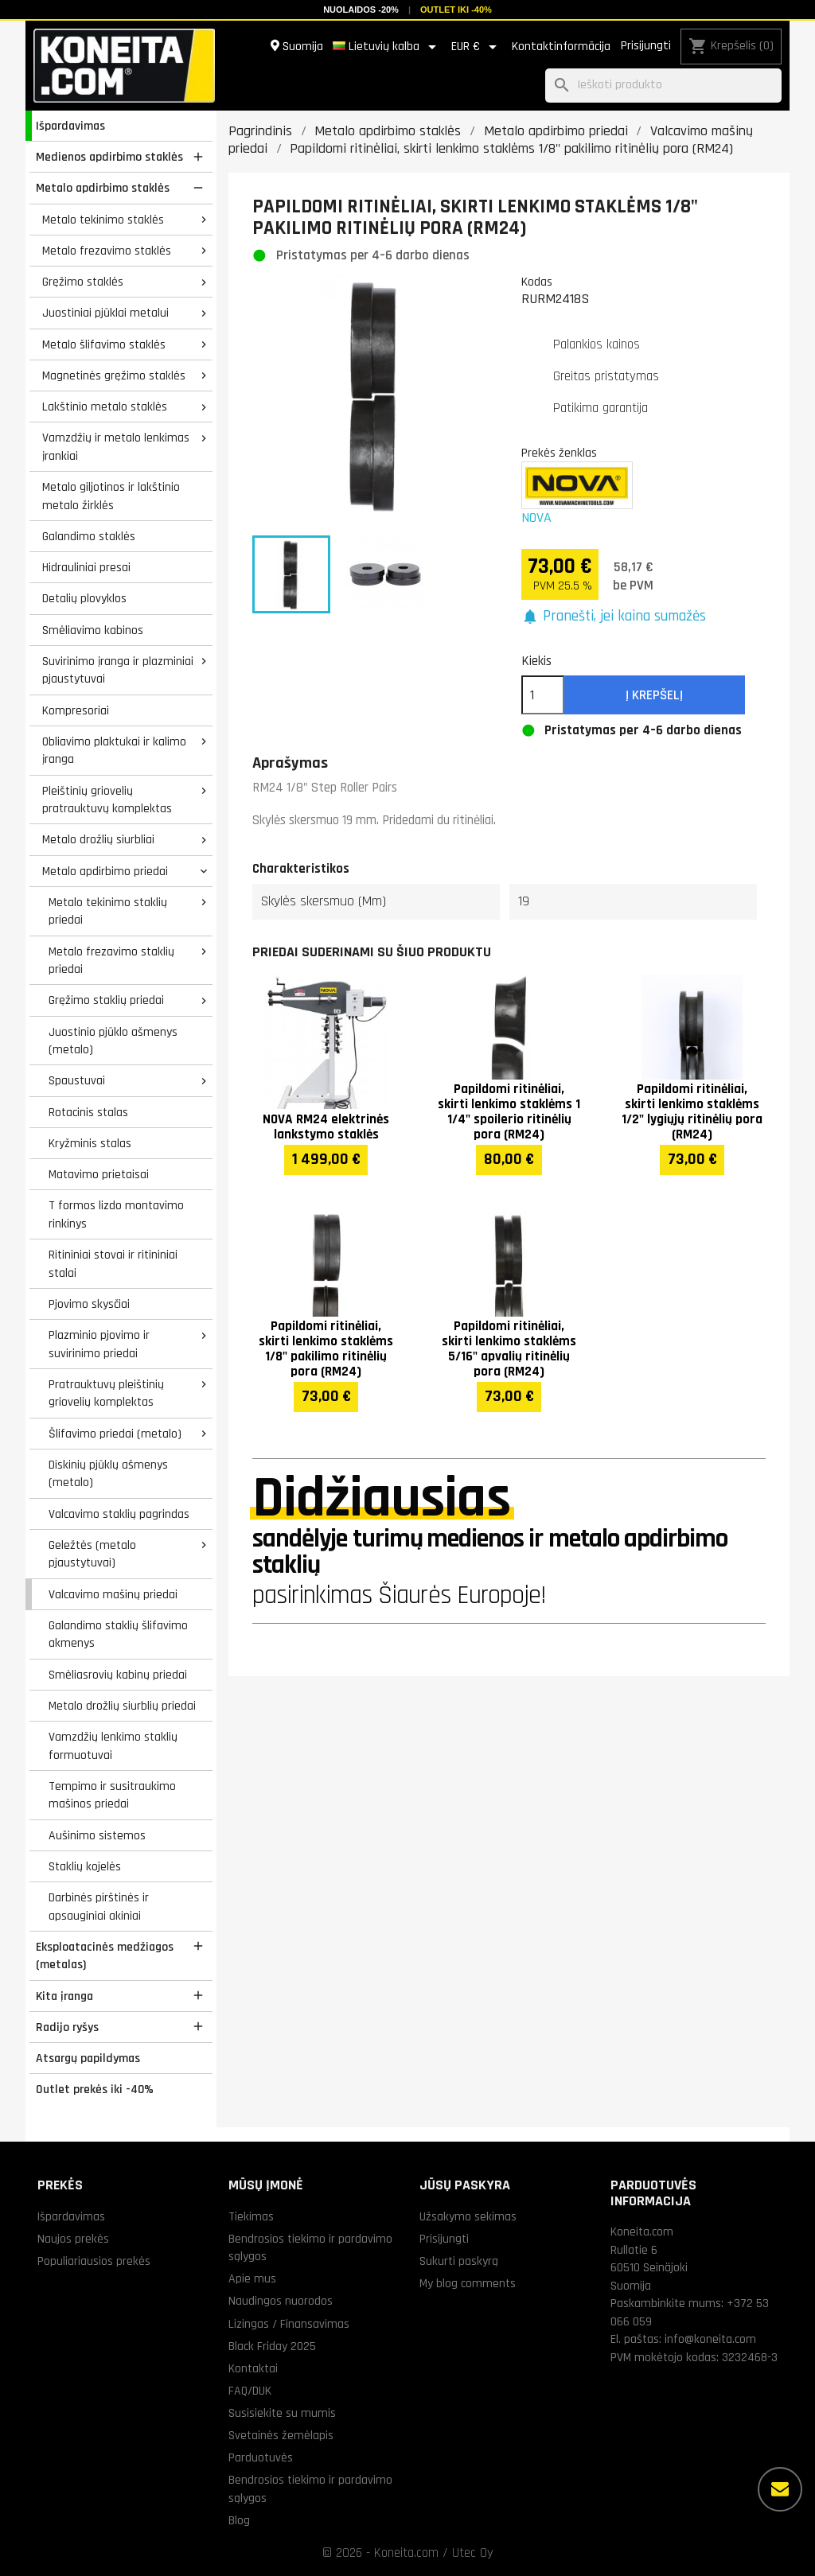 The width and height of the screenshot is (815, 2576). What do you see at coordinates (464, 2185) in the screenshot?
I see `Jūsų paskyra` at bounding box center [464, 2185].